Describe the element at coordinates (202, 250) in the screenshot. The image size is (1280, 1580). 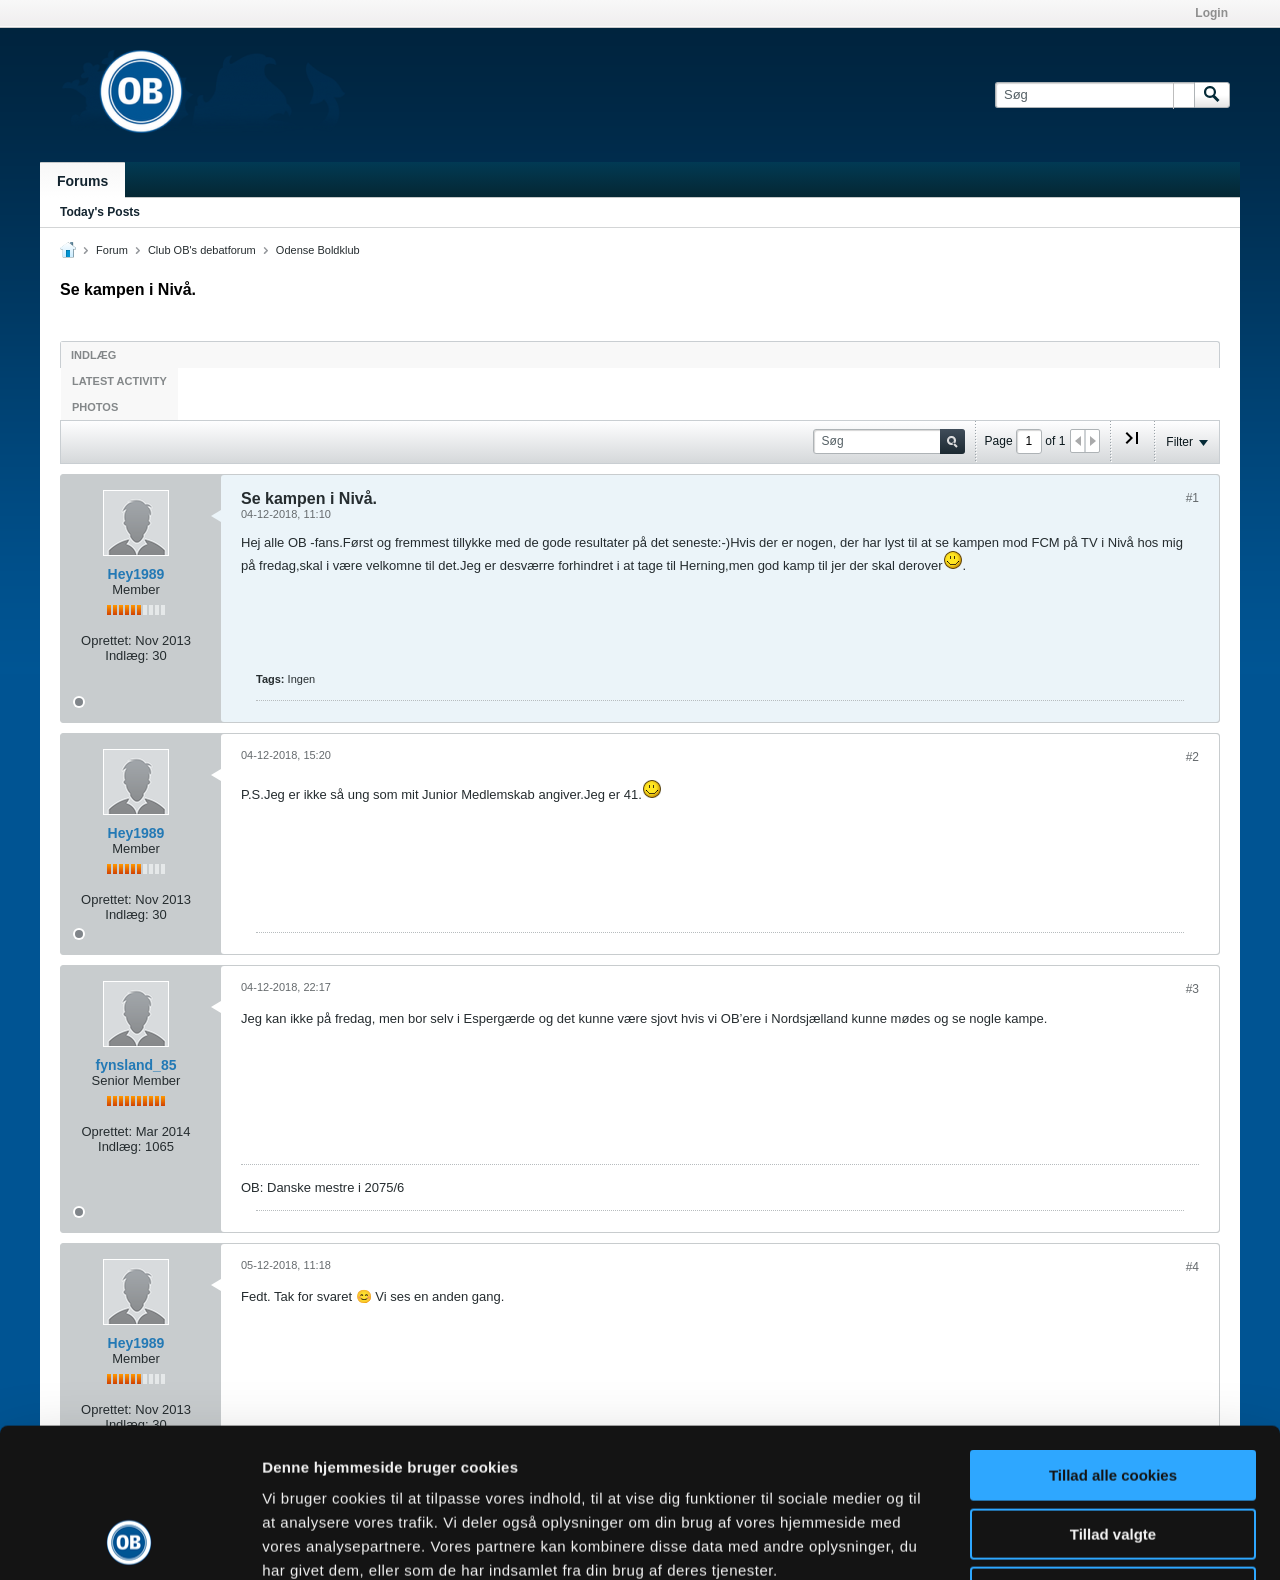
I see `Club OB's debatforum` at that location.